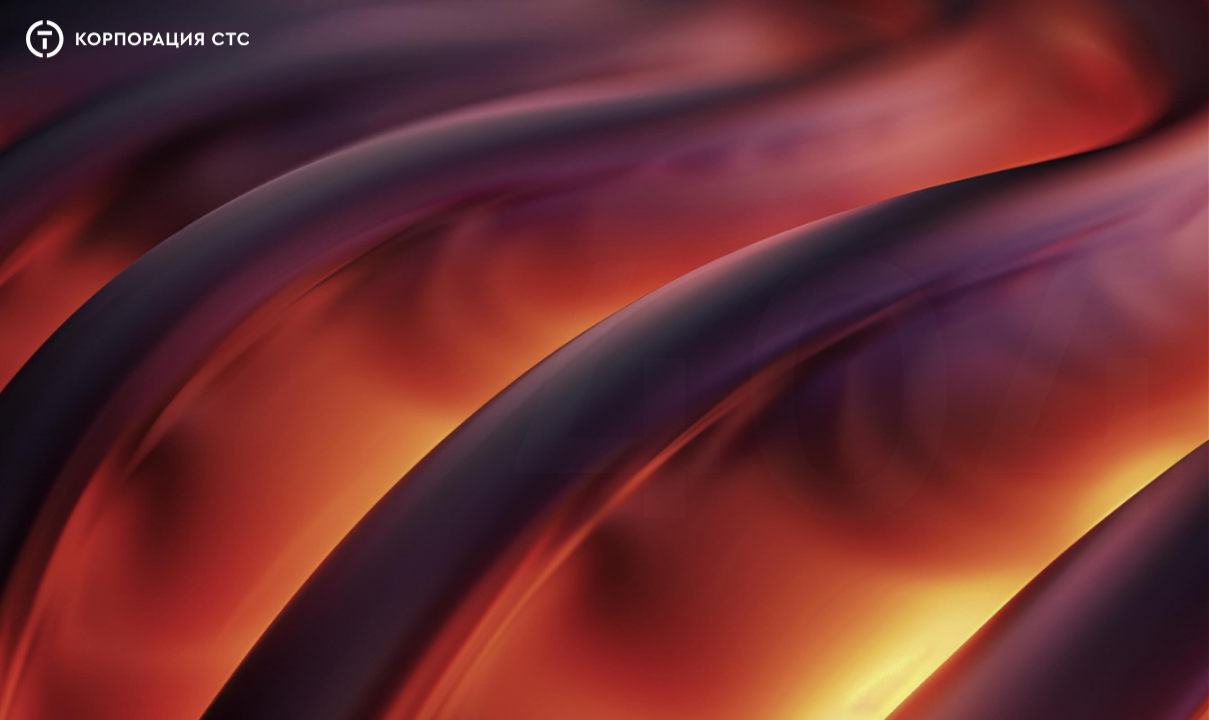  Describe the element at coordinates (518, 41) in the screenshot. I see `Деятельность` at that location.